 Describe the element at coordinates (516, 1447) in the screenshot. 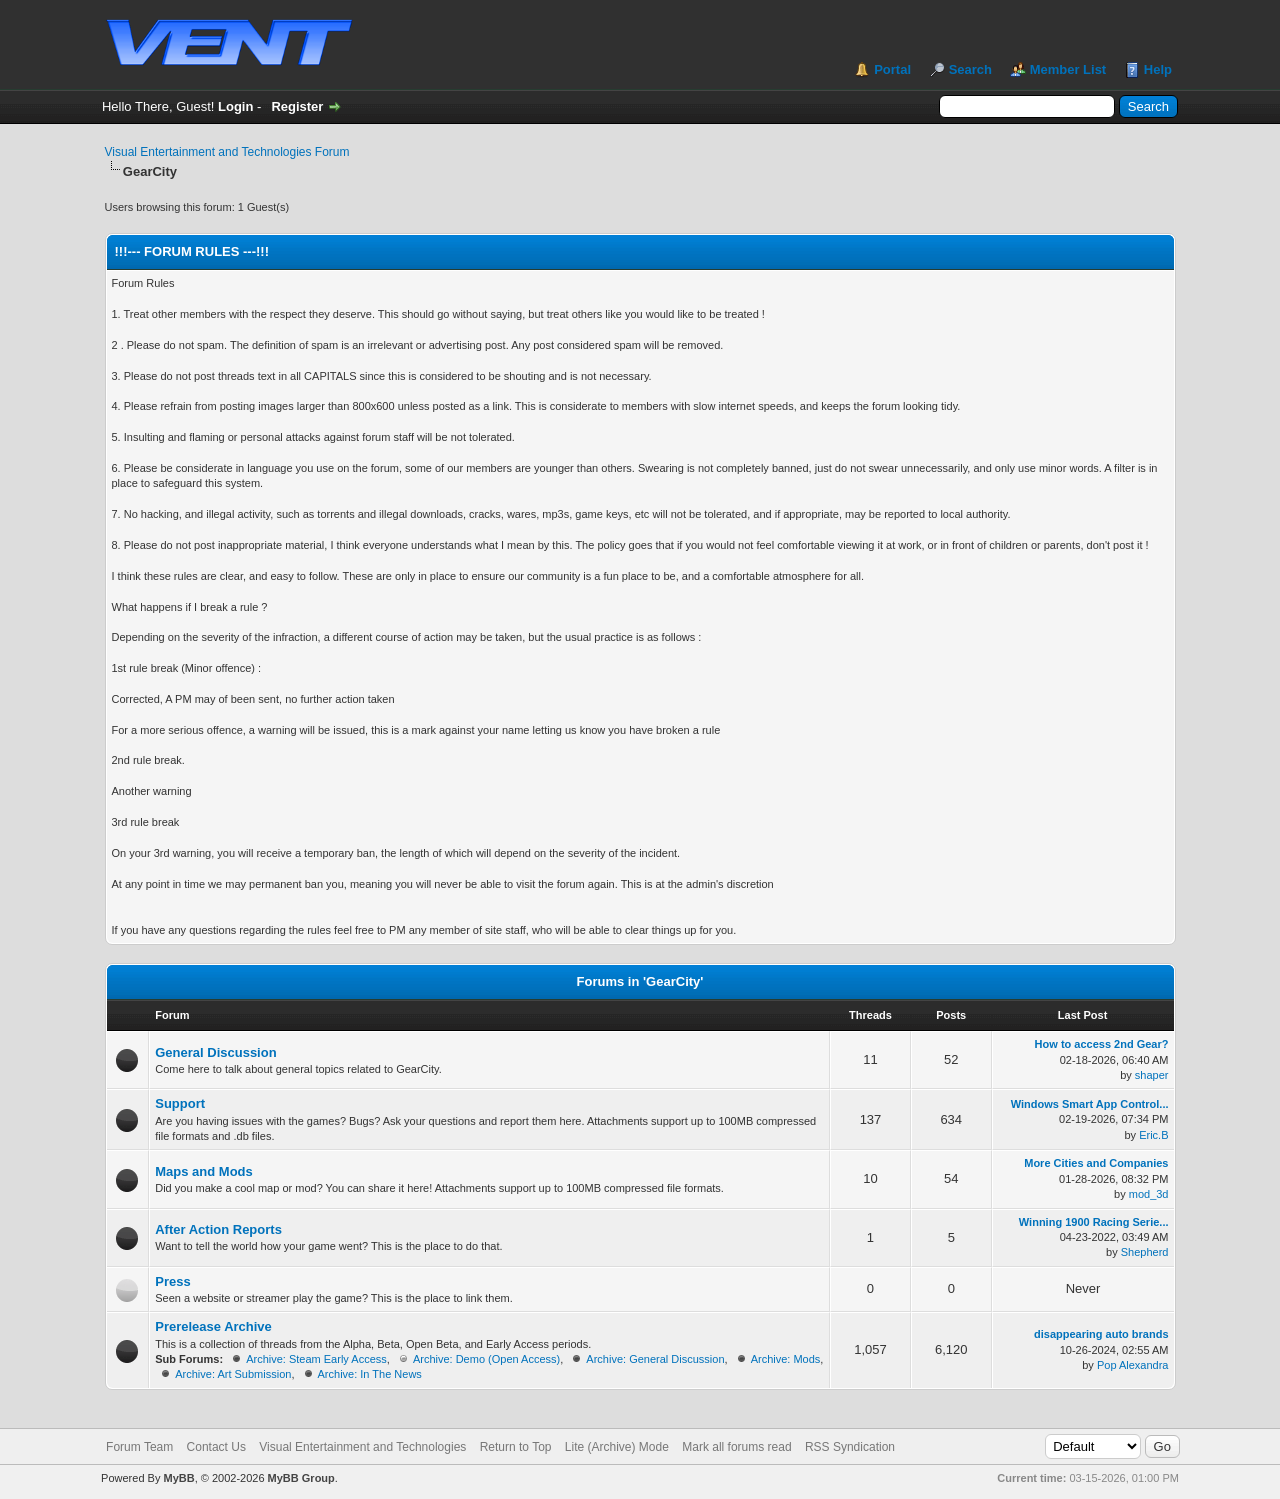

I see `Return to Top` at that location.